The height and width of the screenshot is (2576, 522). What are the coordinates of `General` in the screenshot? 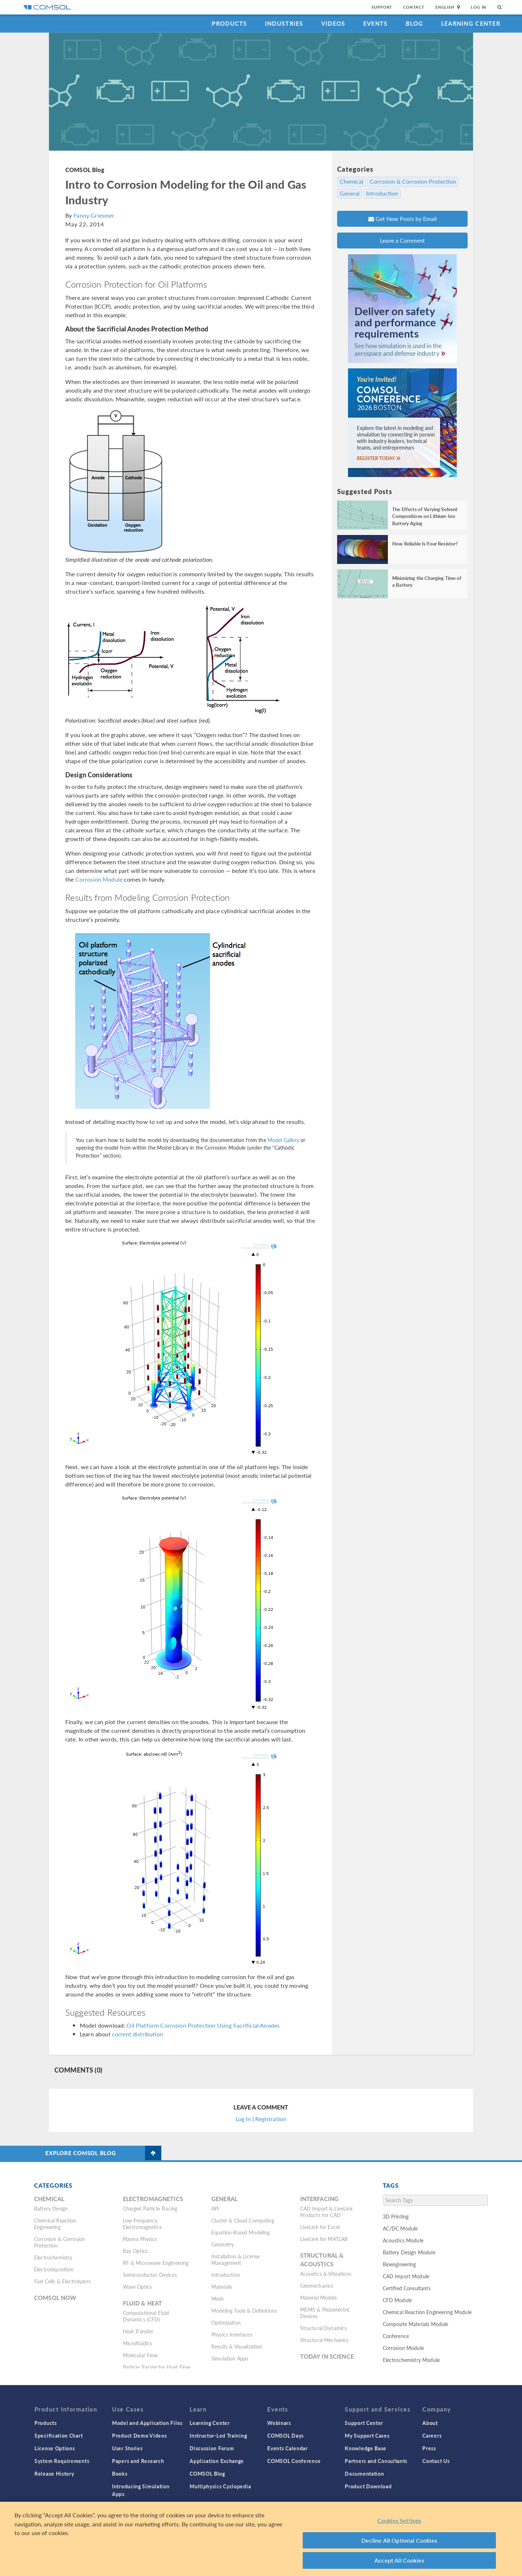 It's located at (350, 193).